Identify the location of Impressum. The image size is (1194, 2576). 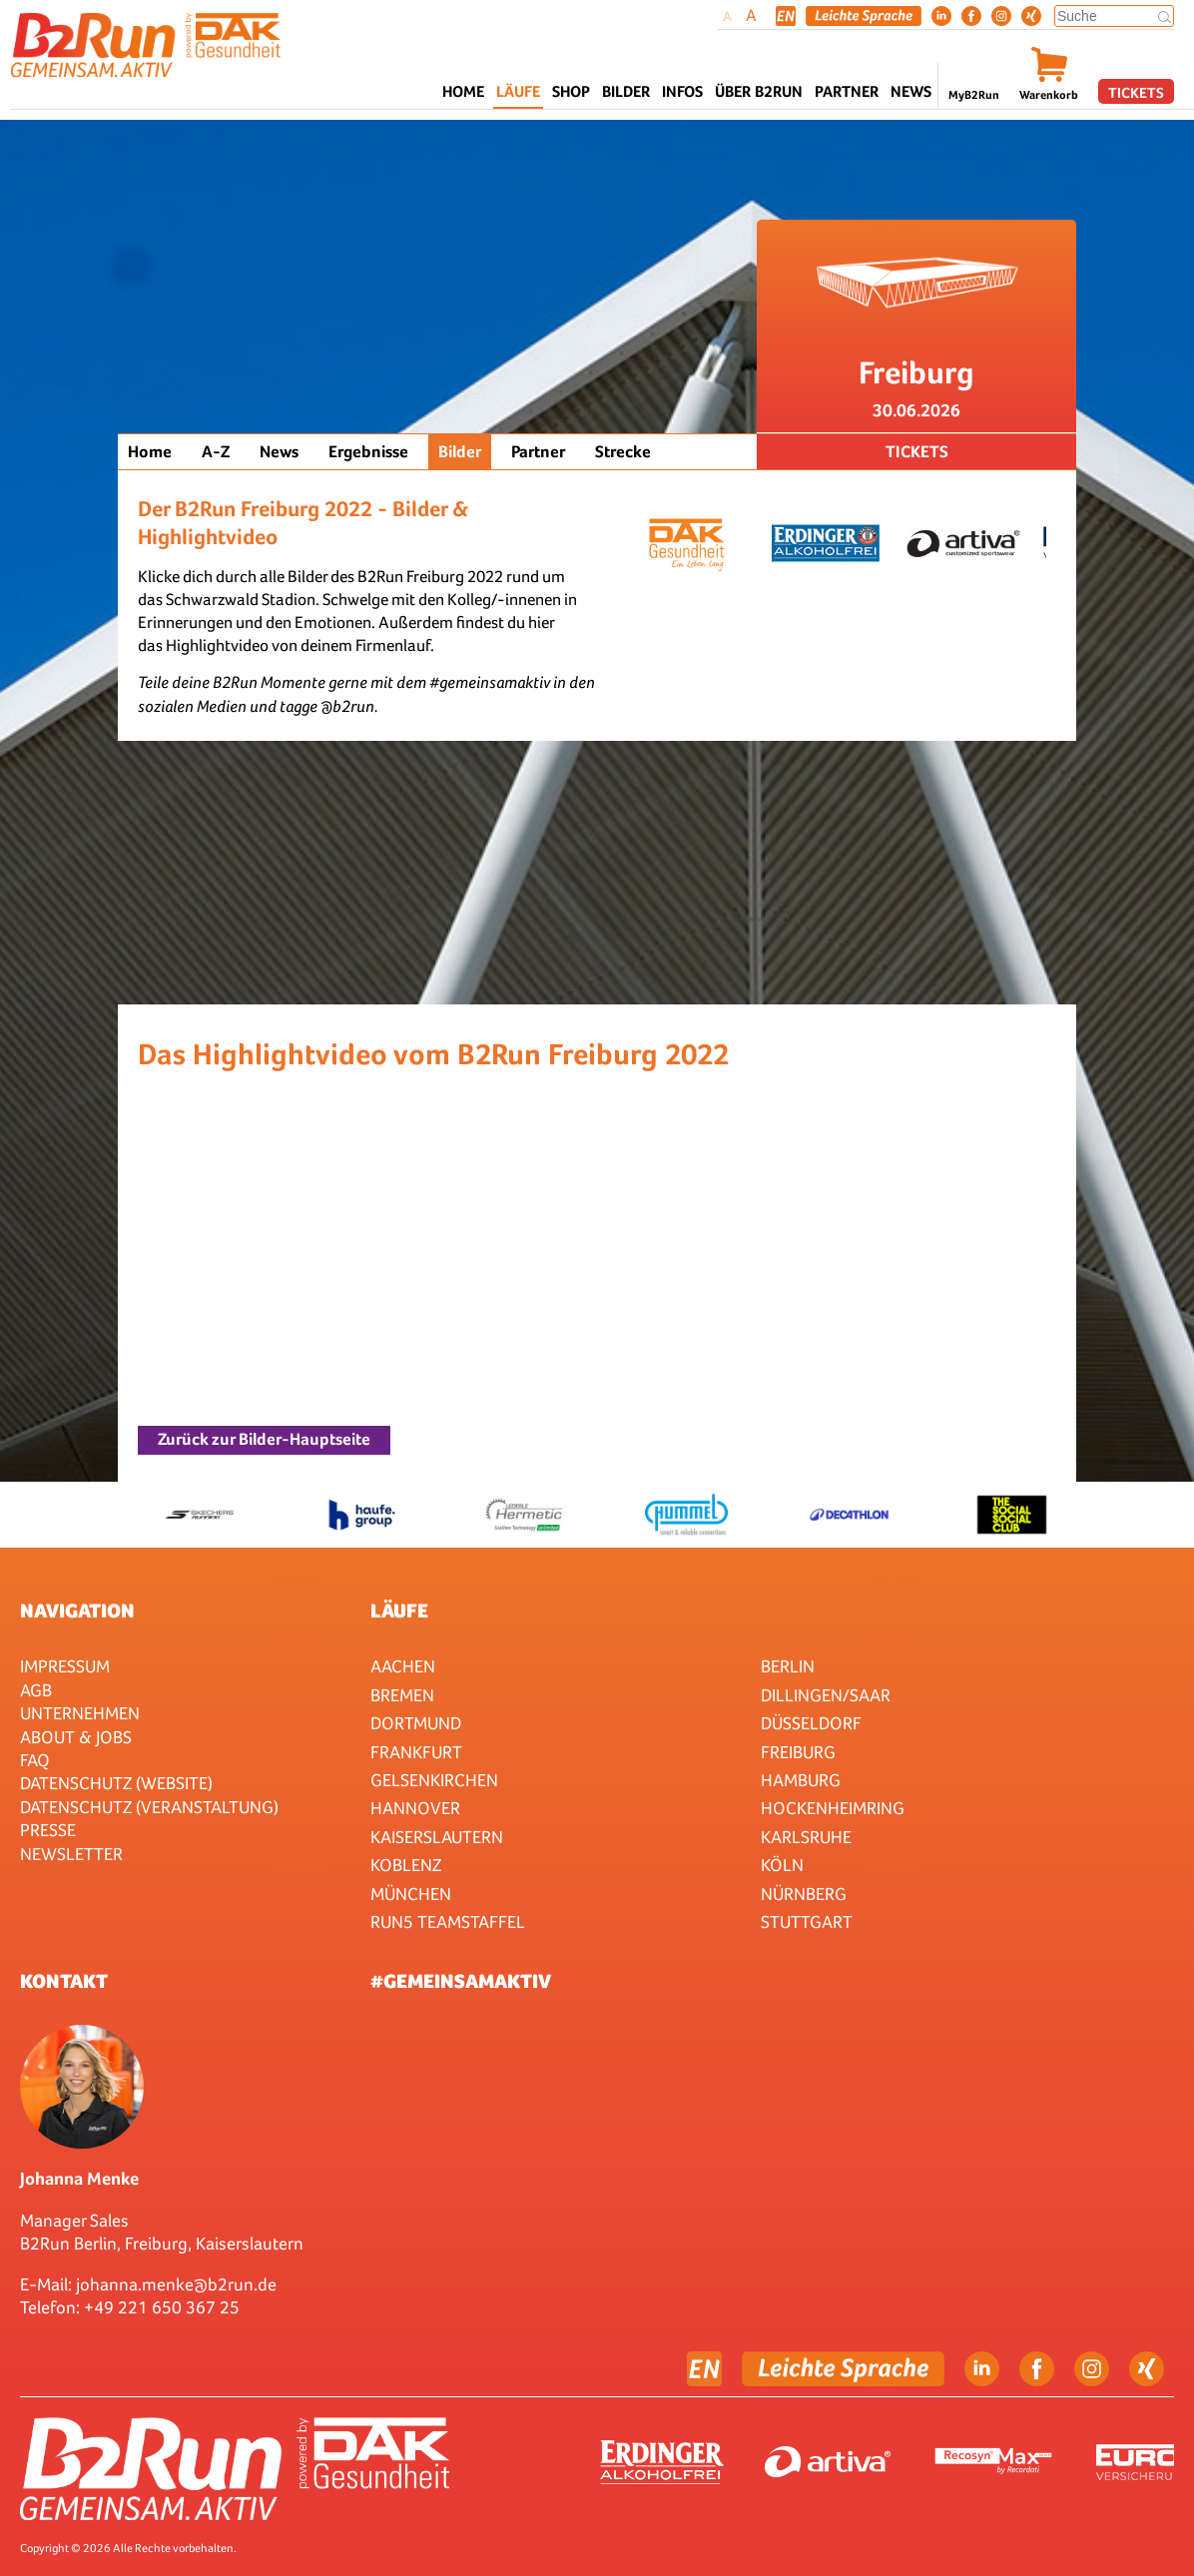
(65, 1665).